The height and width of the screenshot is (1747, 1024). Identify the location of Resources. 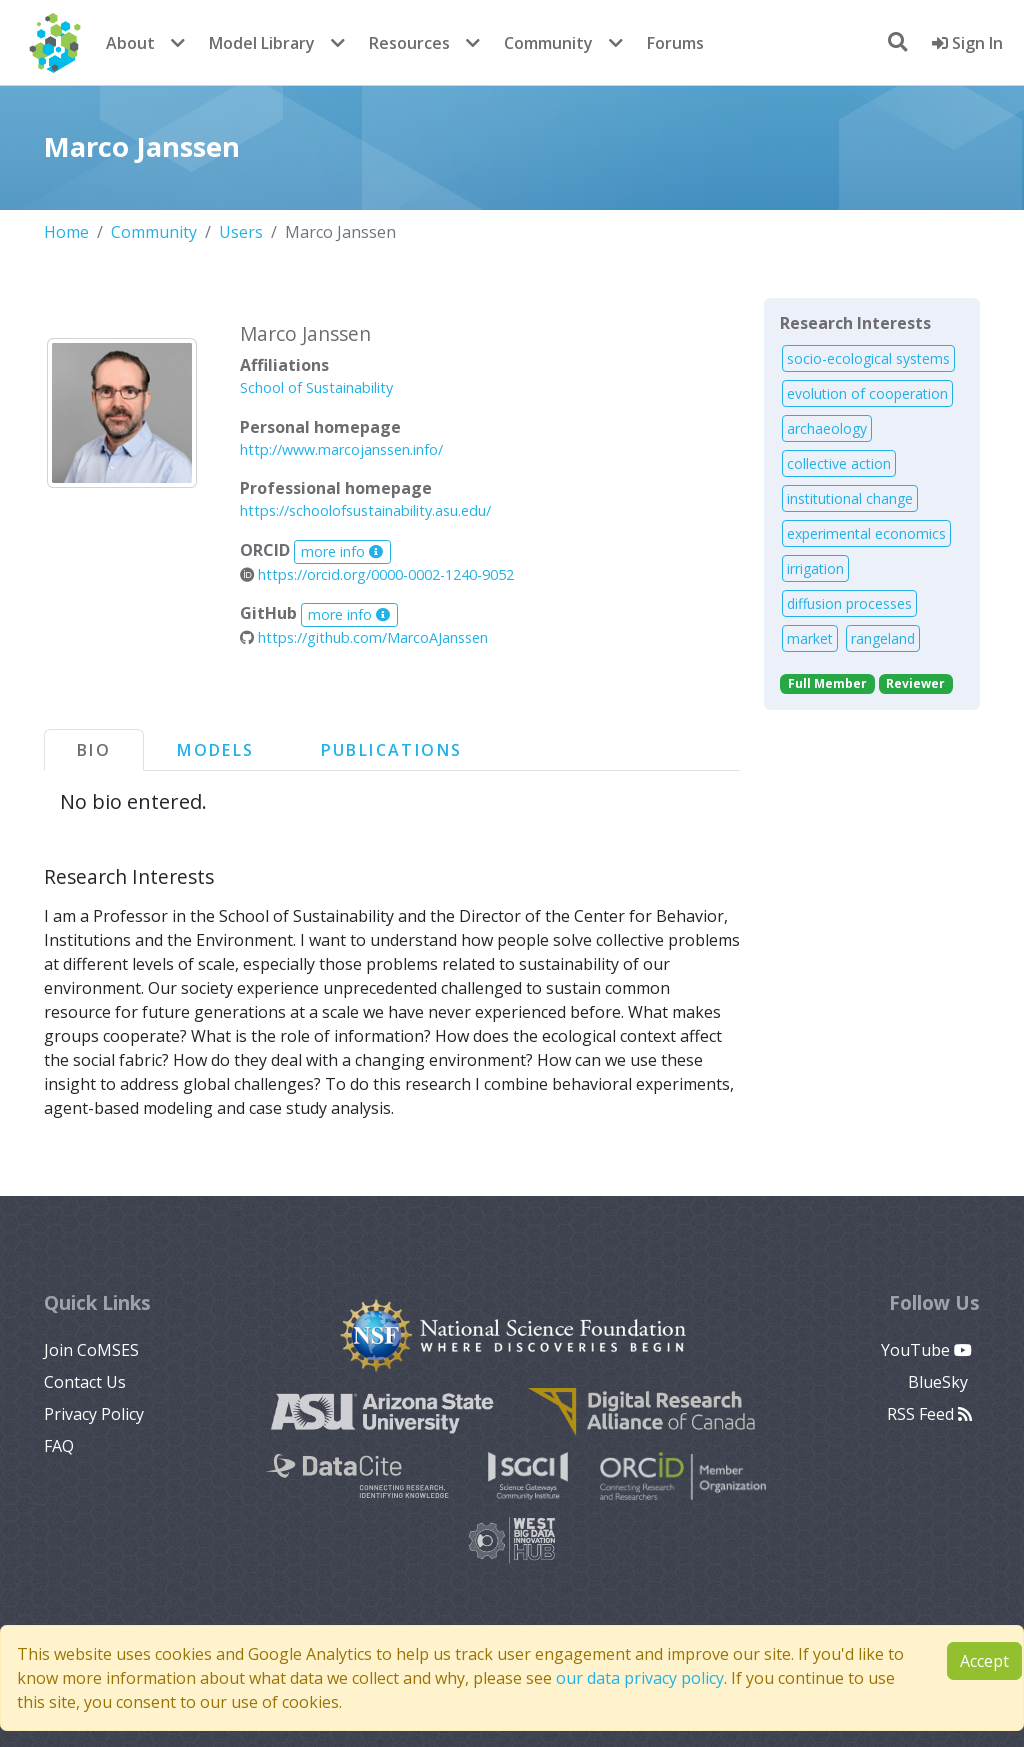
(409, 43).